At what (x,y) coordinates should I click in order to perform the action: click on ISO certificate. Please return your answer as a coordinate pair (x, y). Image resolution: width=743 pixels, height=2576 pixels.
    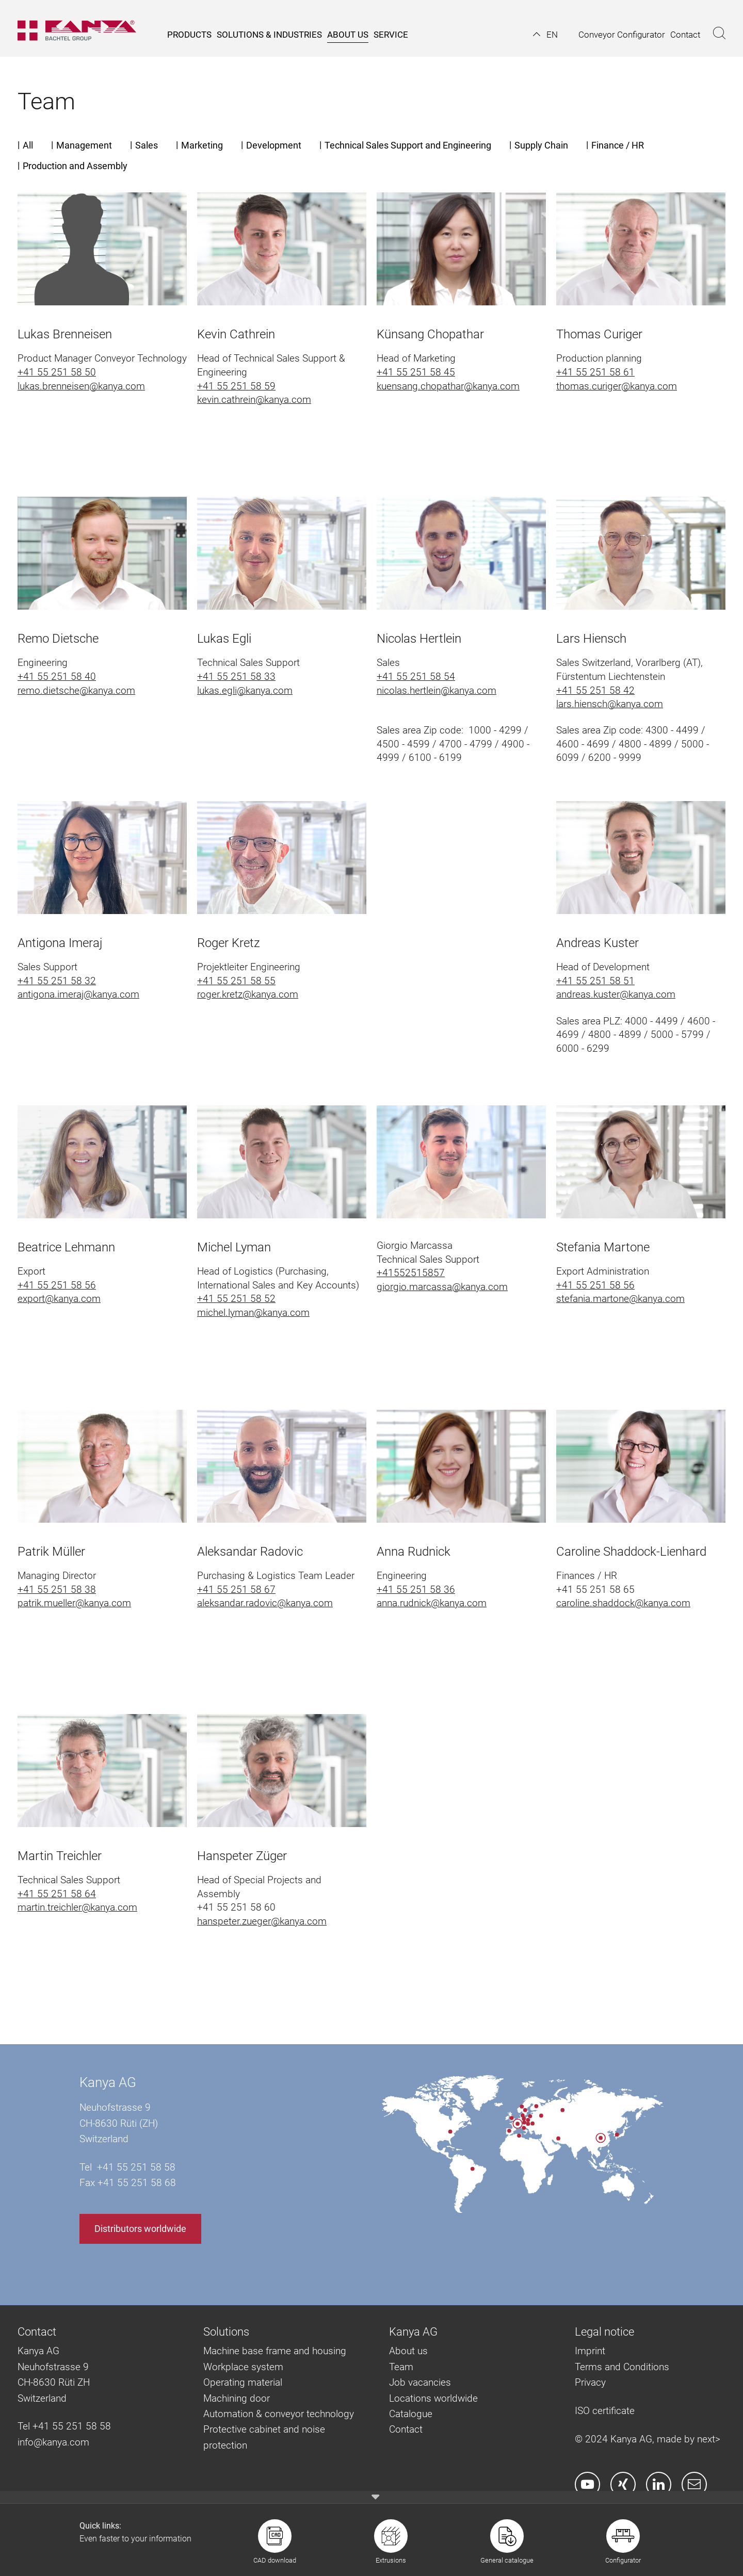
    Looking at the image, I should click on (605, 2411).